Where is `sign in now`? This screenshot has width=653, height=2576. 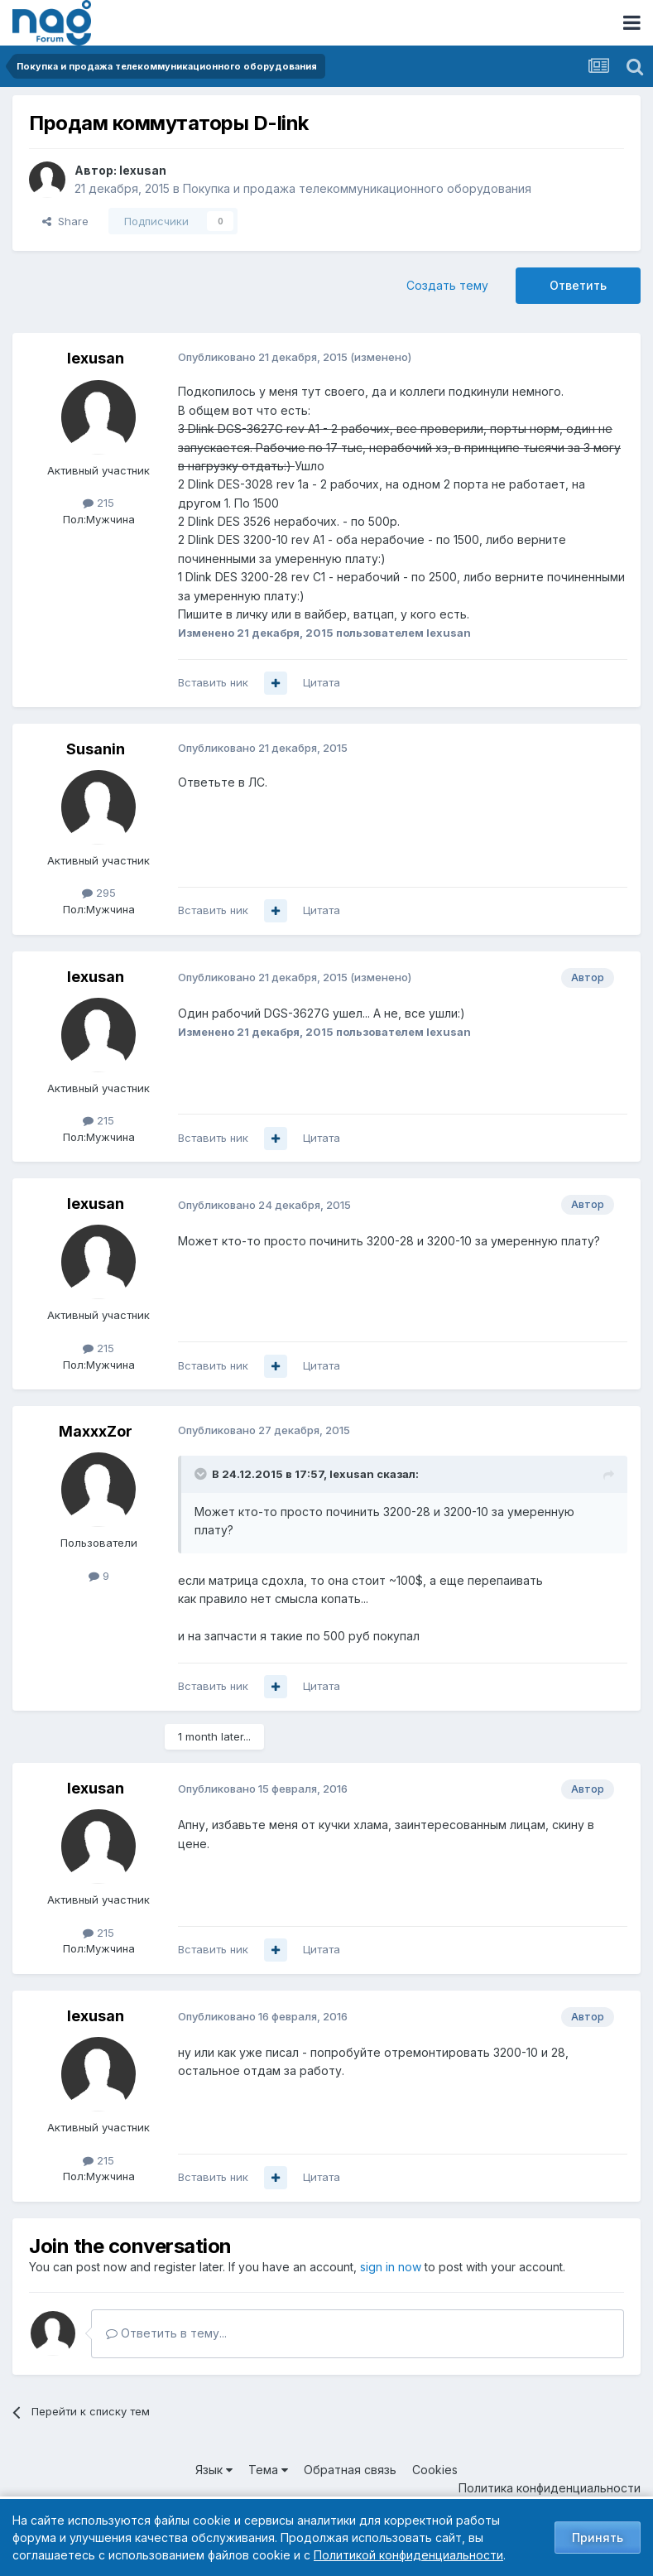
sign in now is located at coordinates (390, 2267).